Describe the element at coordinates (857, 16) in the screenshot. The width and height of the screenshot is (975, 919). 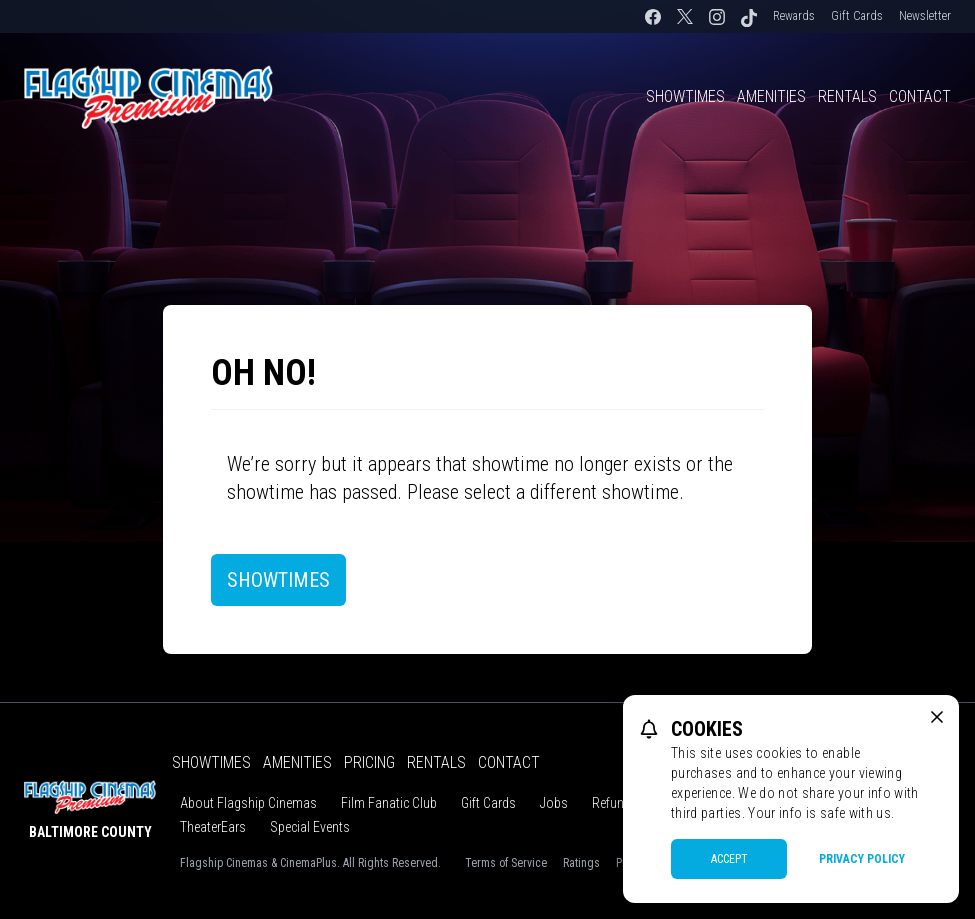
I see `Gift Cards` at that location.